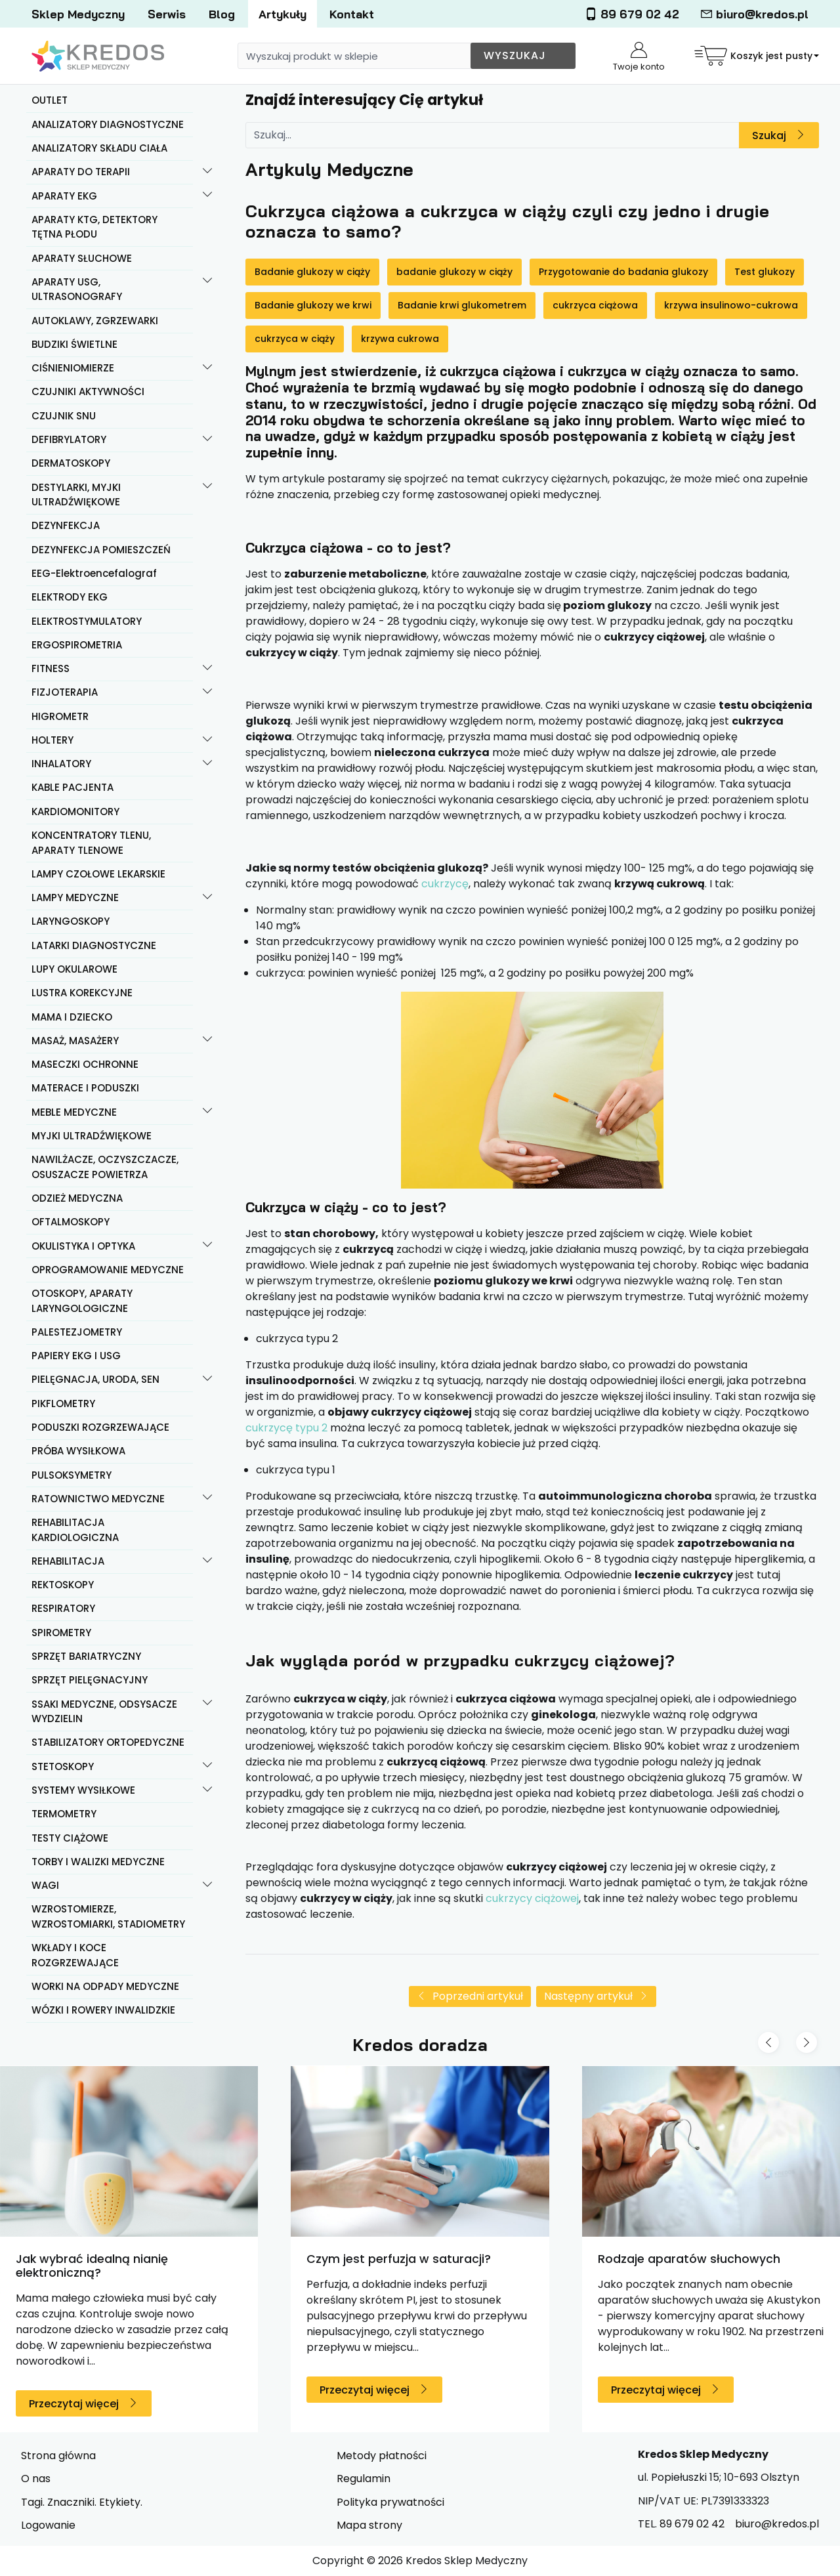 The width and height of the screenshot is (840, 2576). What do you see at coordinates (74, 1112) in the screenshot?
I see `MEBLE MEDYCZNE` at bounding box center [74, 1112].